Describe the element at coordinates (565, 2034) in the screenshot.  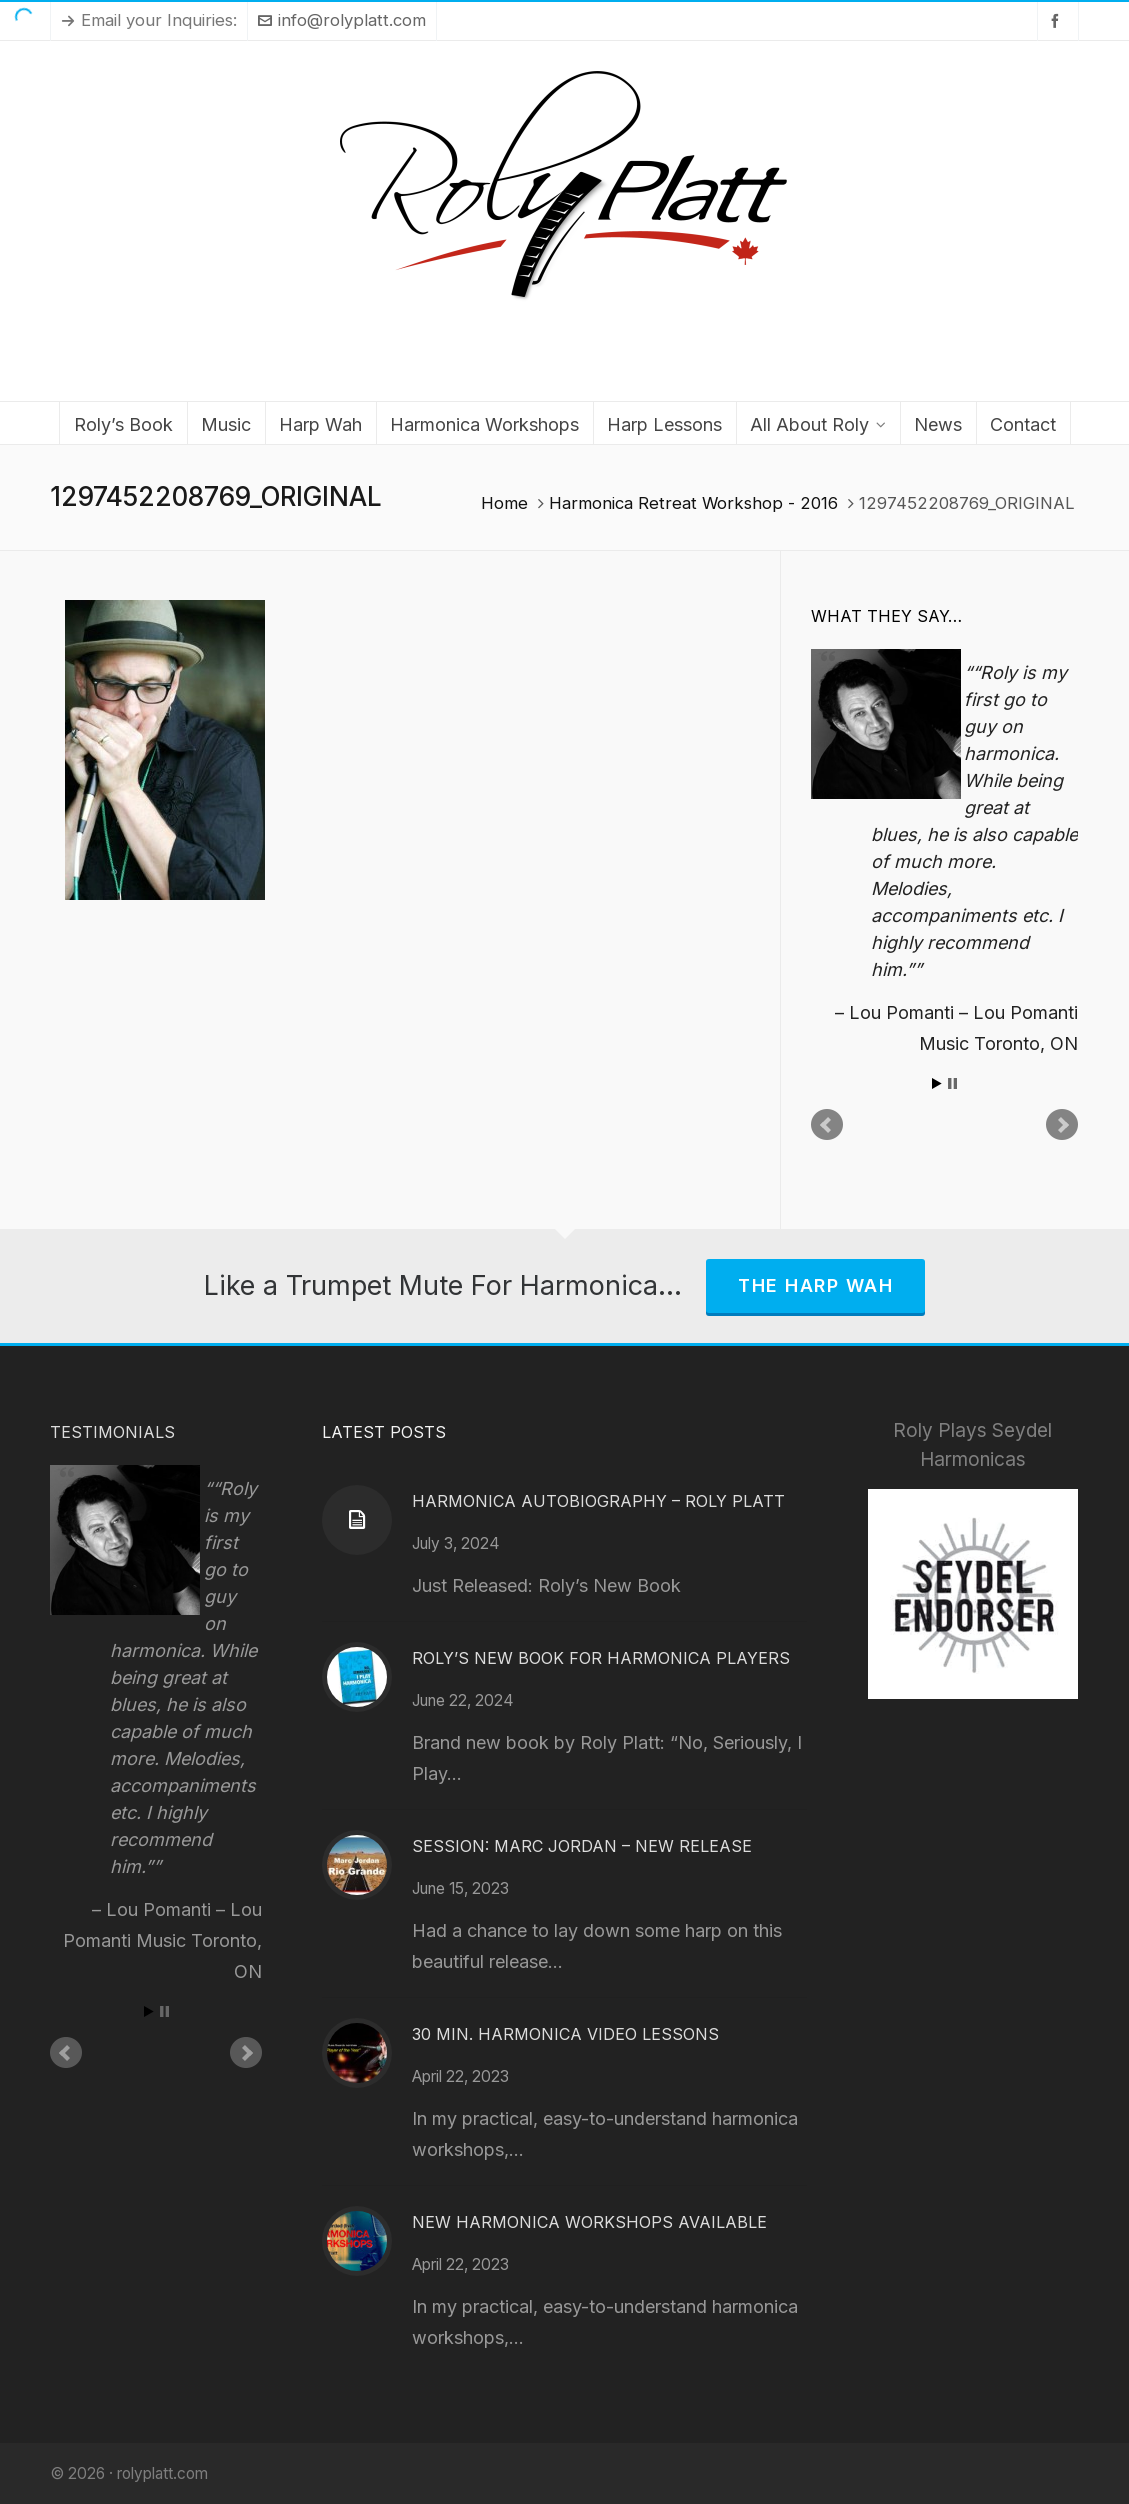
I see `30 Min. Harmonica Video Lessons` at that location.